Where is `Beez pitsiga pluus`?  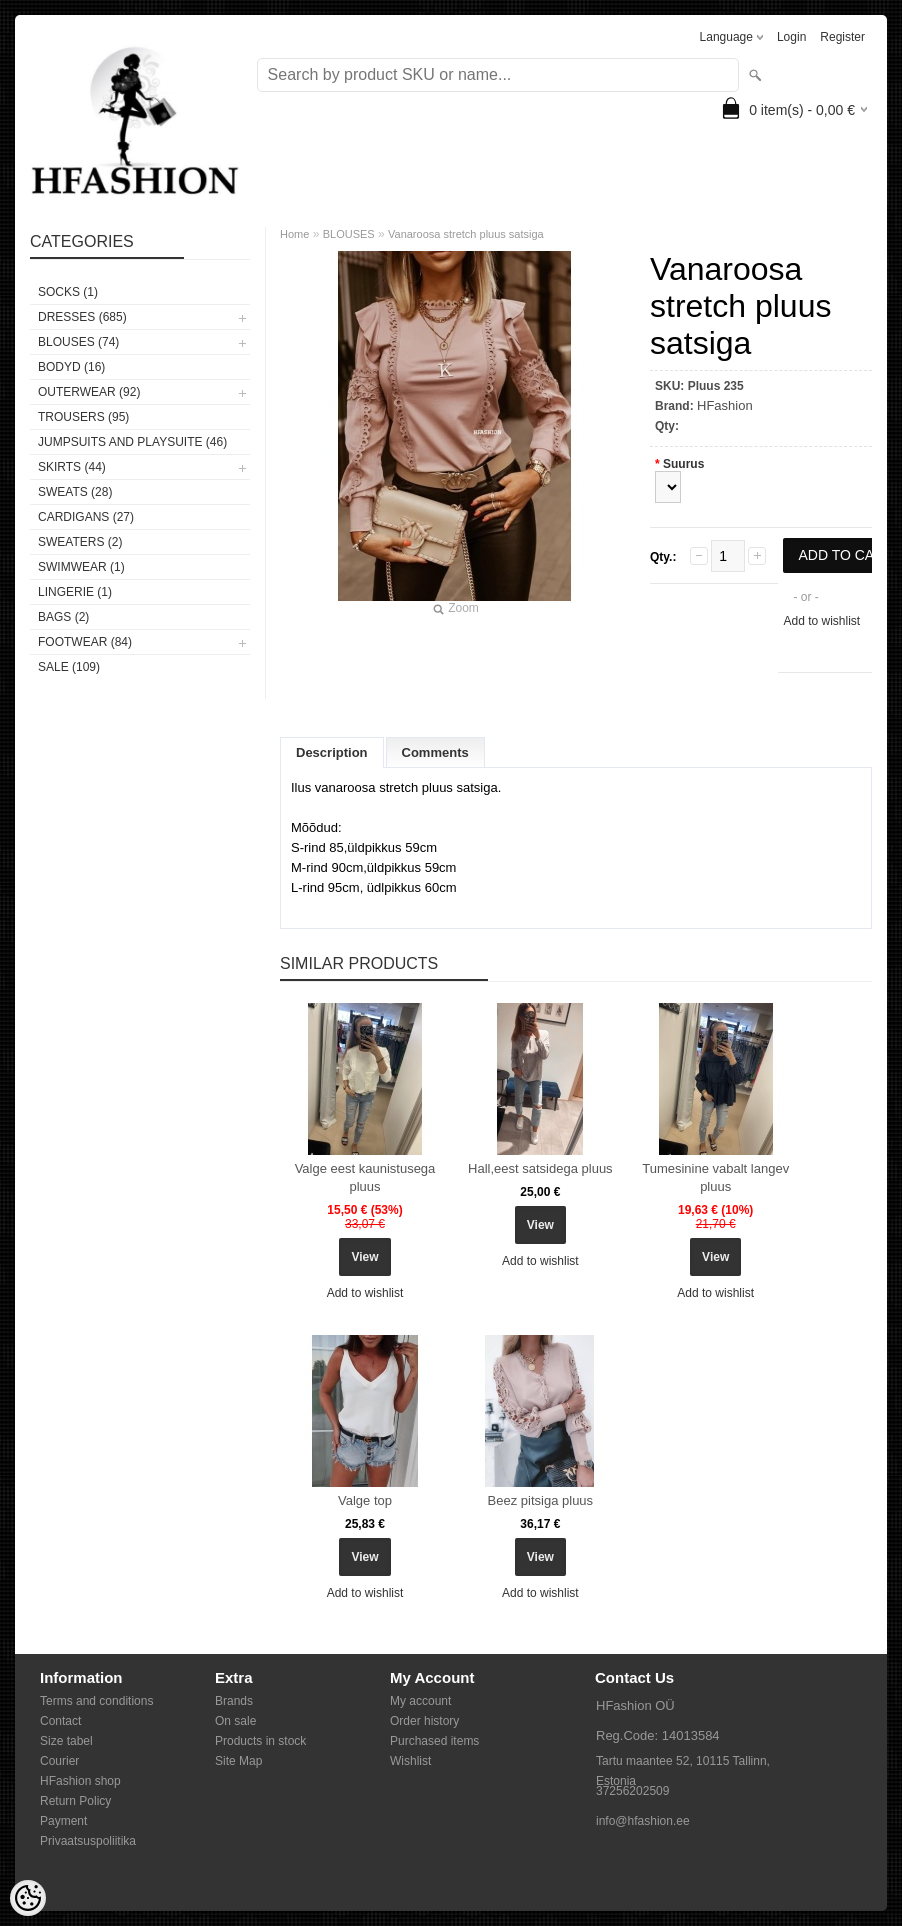
Beez pitsiga pluus is located at coordinates (541, 1500).